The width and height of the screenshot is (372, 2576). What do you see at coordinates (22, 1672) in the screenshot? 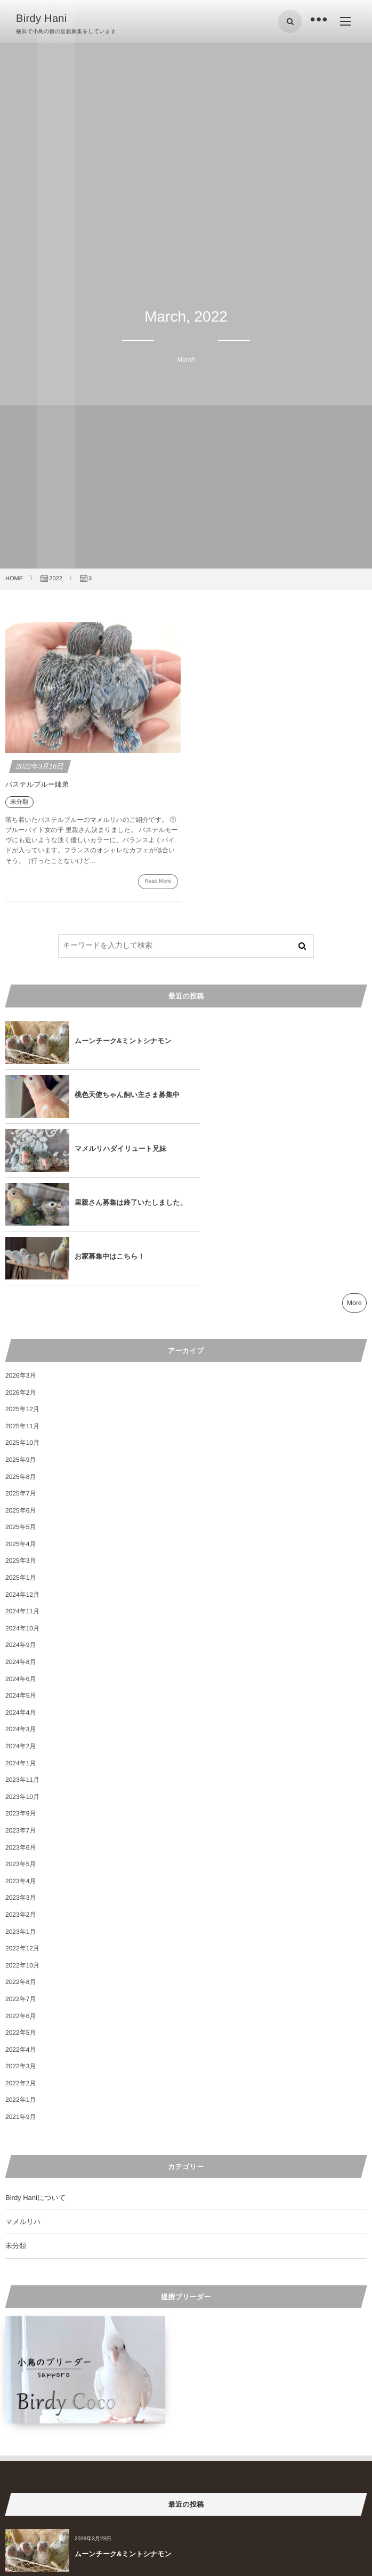
I see `2023年11月` at bounding box center [22, 1672].